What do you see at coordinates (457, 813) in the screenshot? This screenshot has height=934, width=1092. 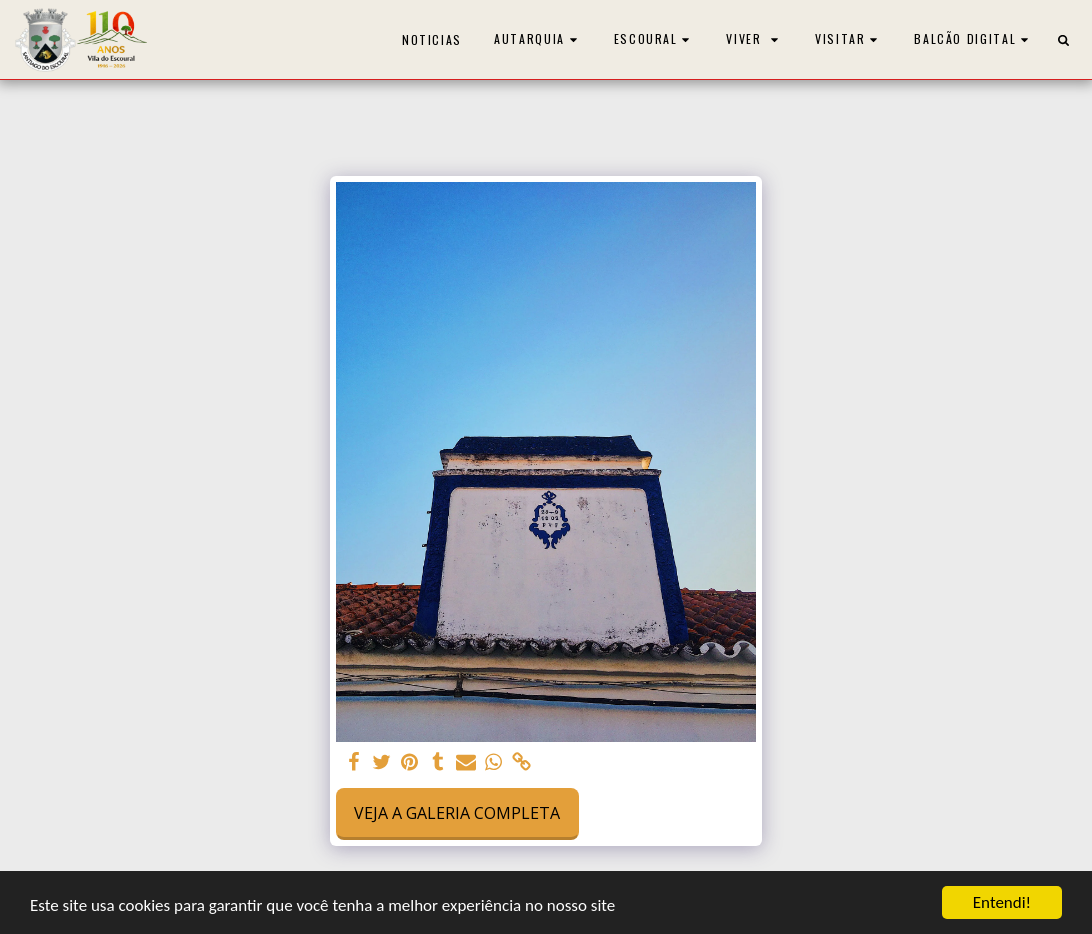 I see `Veja a Galeria Completa` at bounding box center [457, 813].